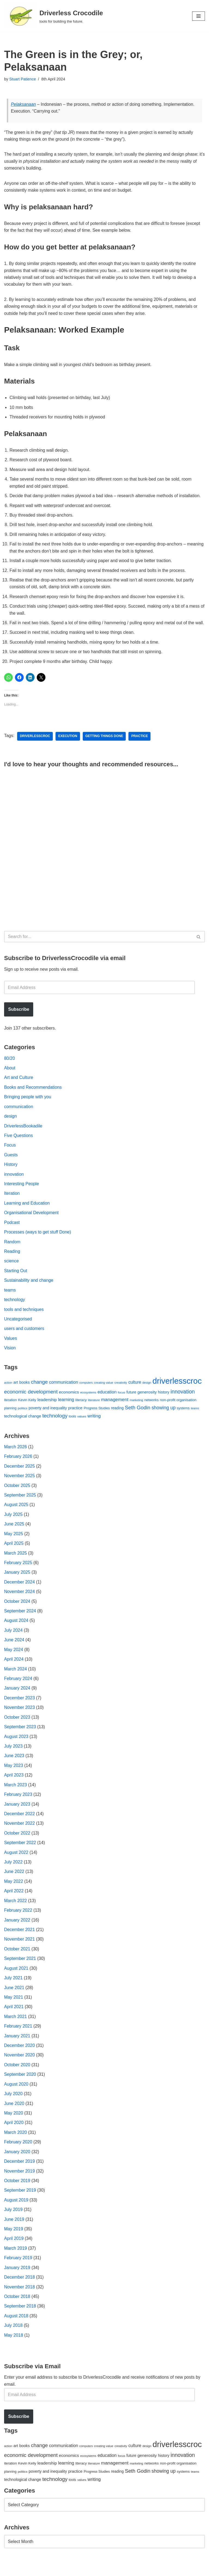 The width and height of the screenshot is (209, 2576). What do you see at coordinates (10, 1358) in the screenshot?
I see `Vision` at bounding box center [10, 1358].